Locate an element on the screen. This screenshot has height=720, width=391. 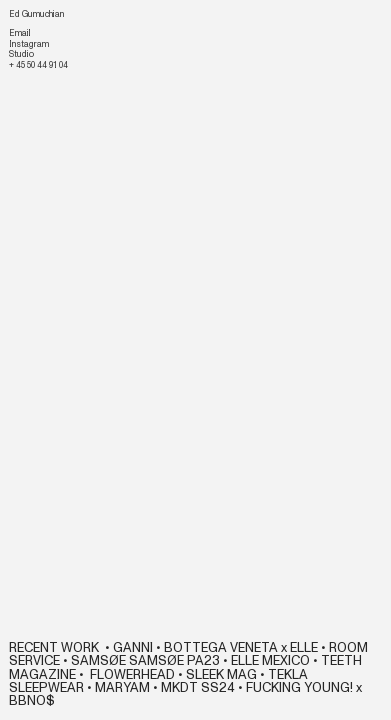
SLEEK MAG is located at coordinates (221, 675).